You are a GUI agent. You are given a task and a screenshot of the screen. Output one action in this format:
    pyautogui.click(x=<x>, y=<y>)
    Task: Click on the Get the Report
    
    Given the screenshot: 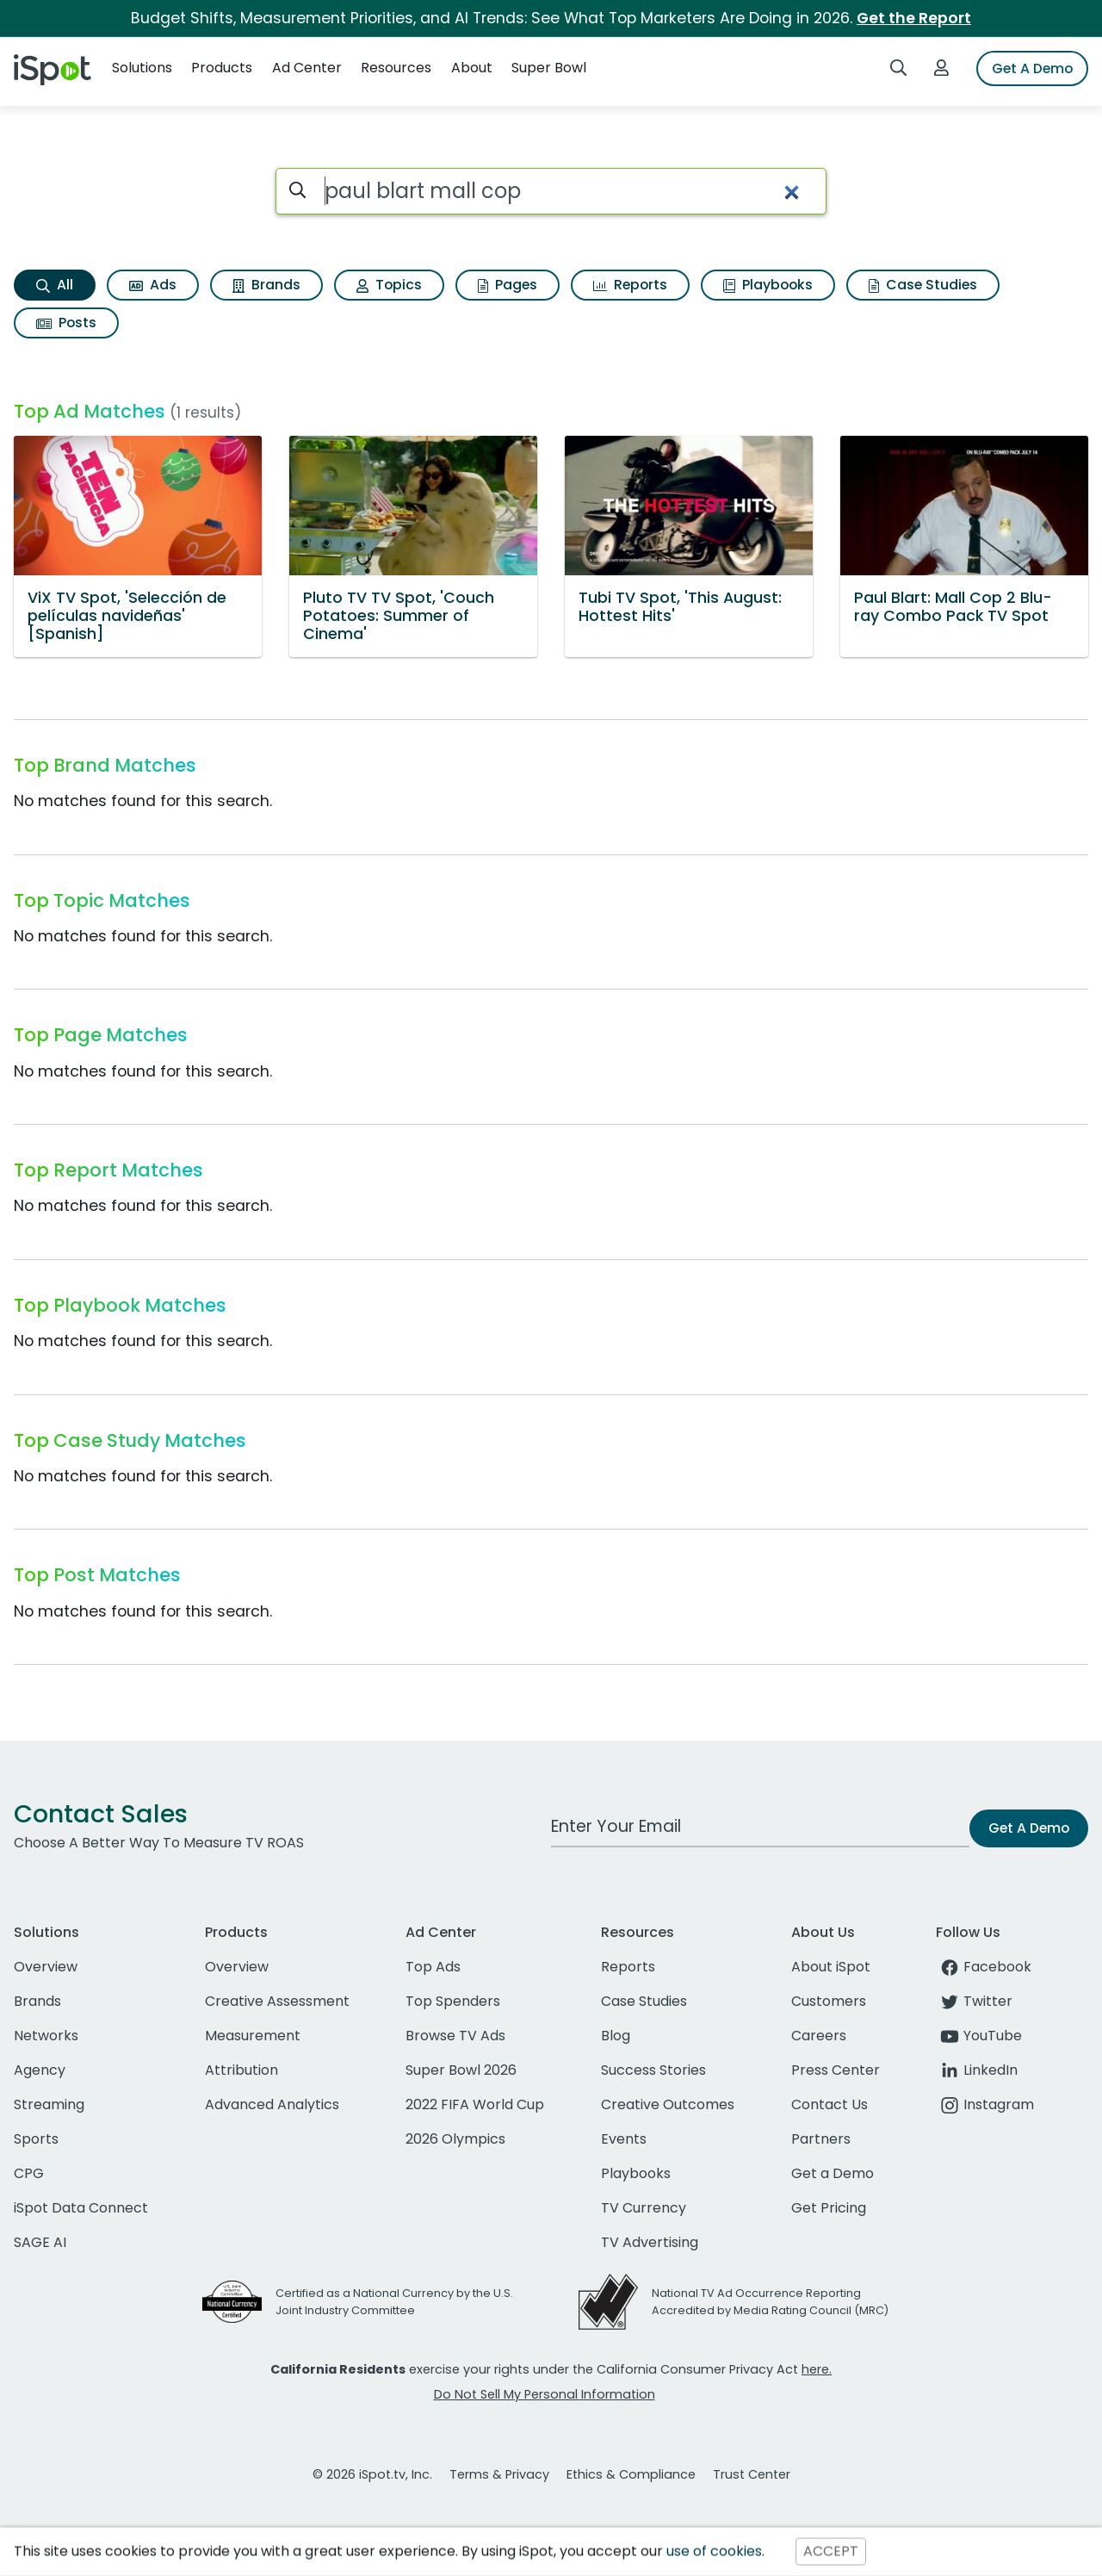 What is the action you would take?
    pyautogui.click(x=914, y=18)
    